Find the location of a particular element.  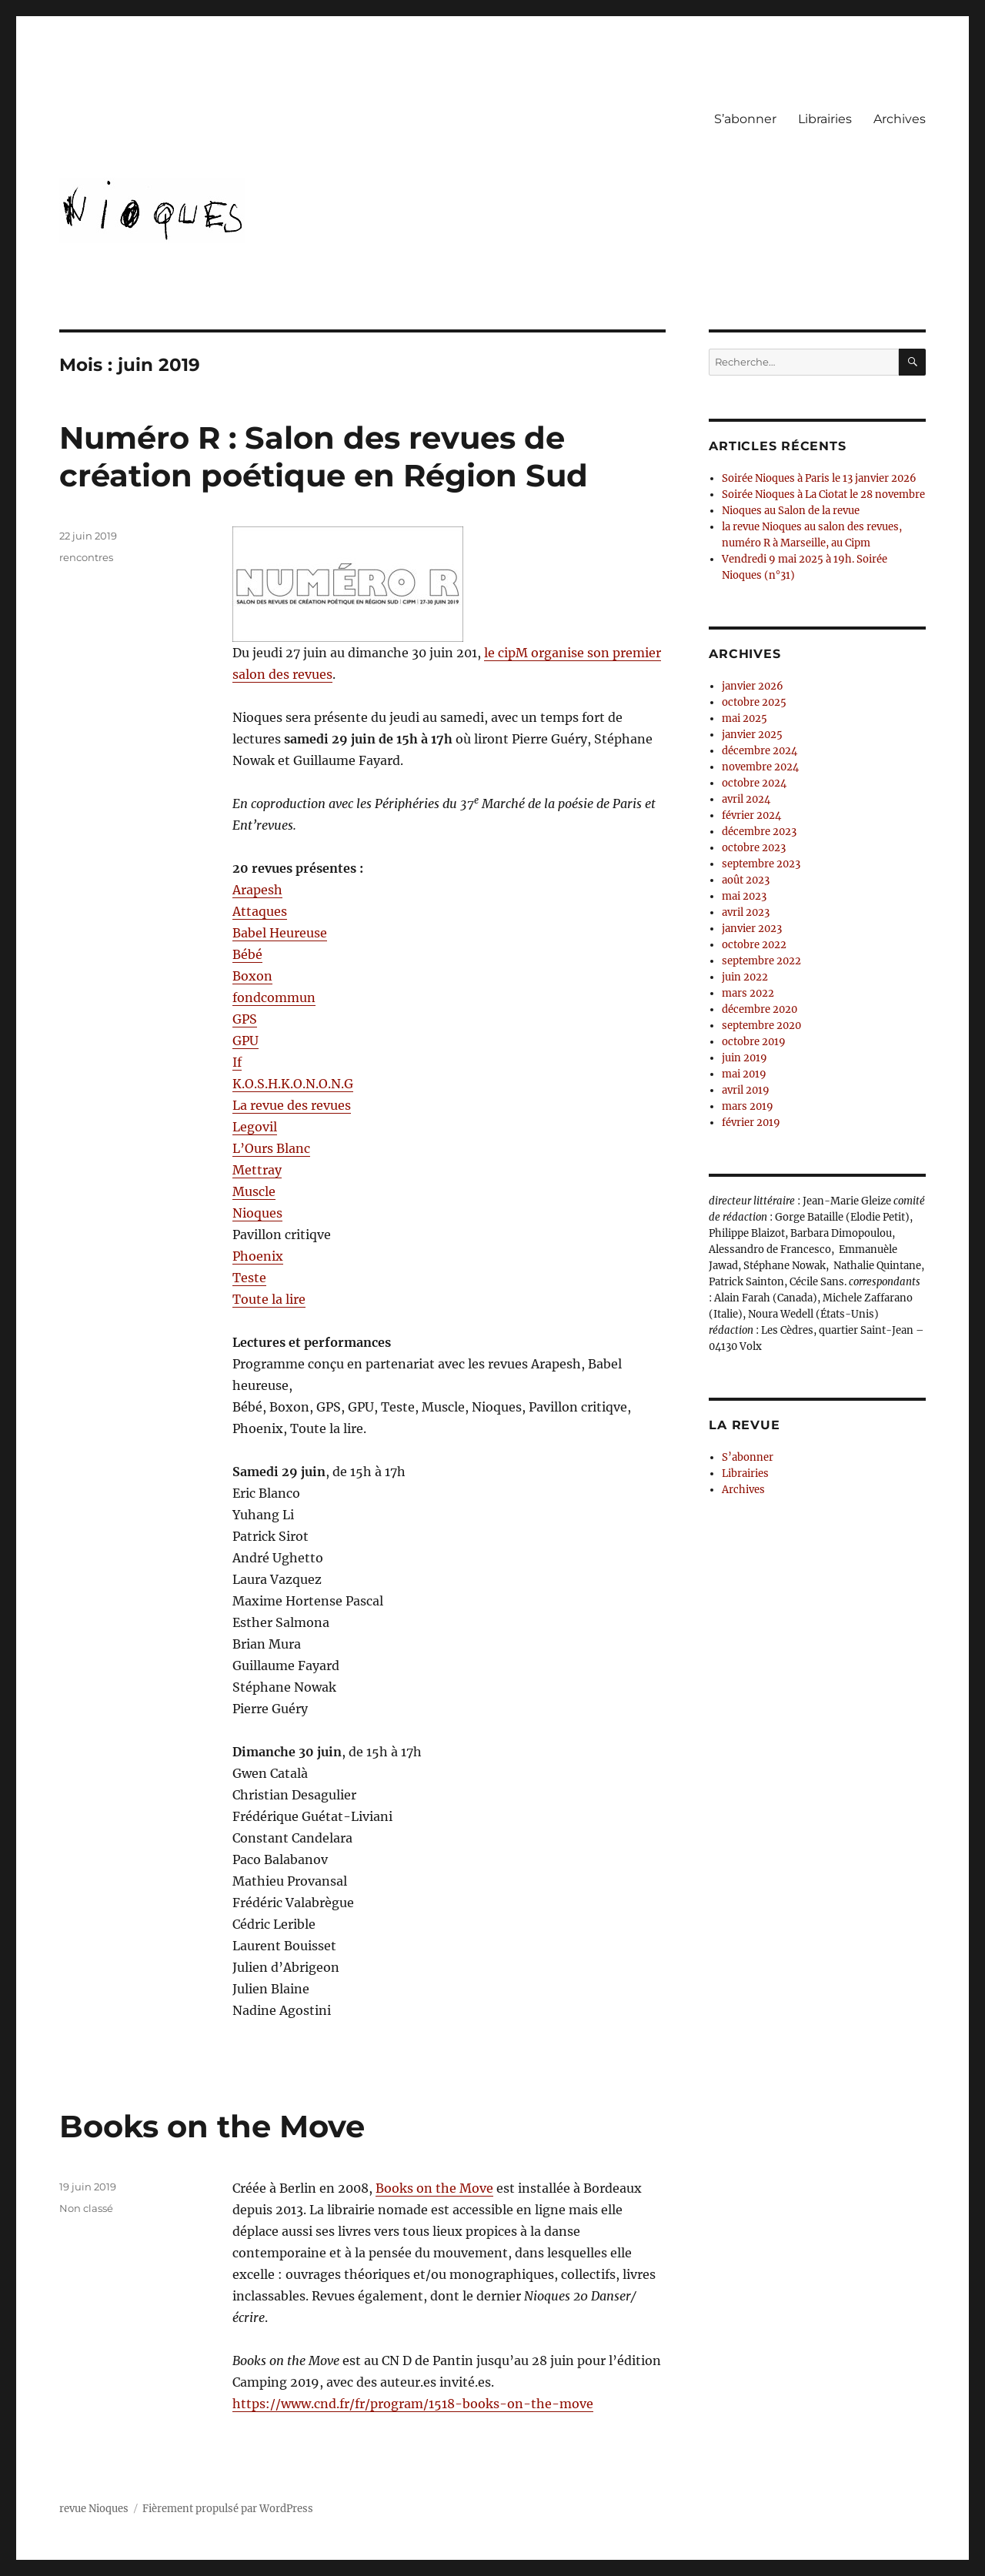

Teste is located at coordinates (249, 1277).